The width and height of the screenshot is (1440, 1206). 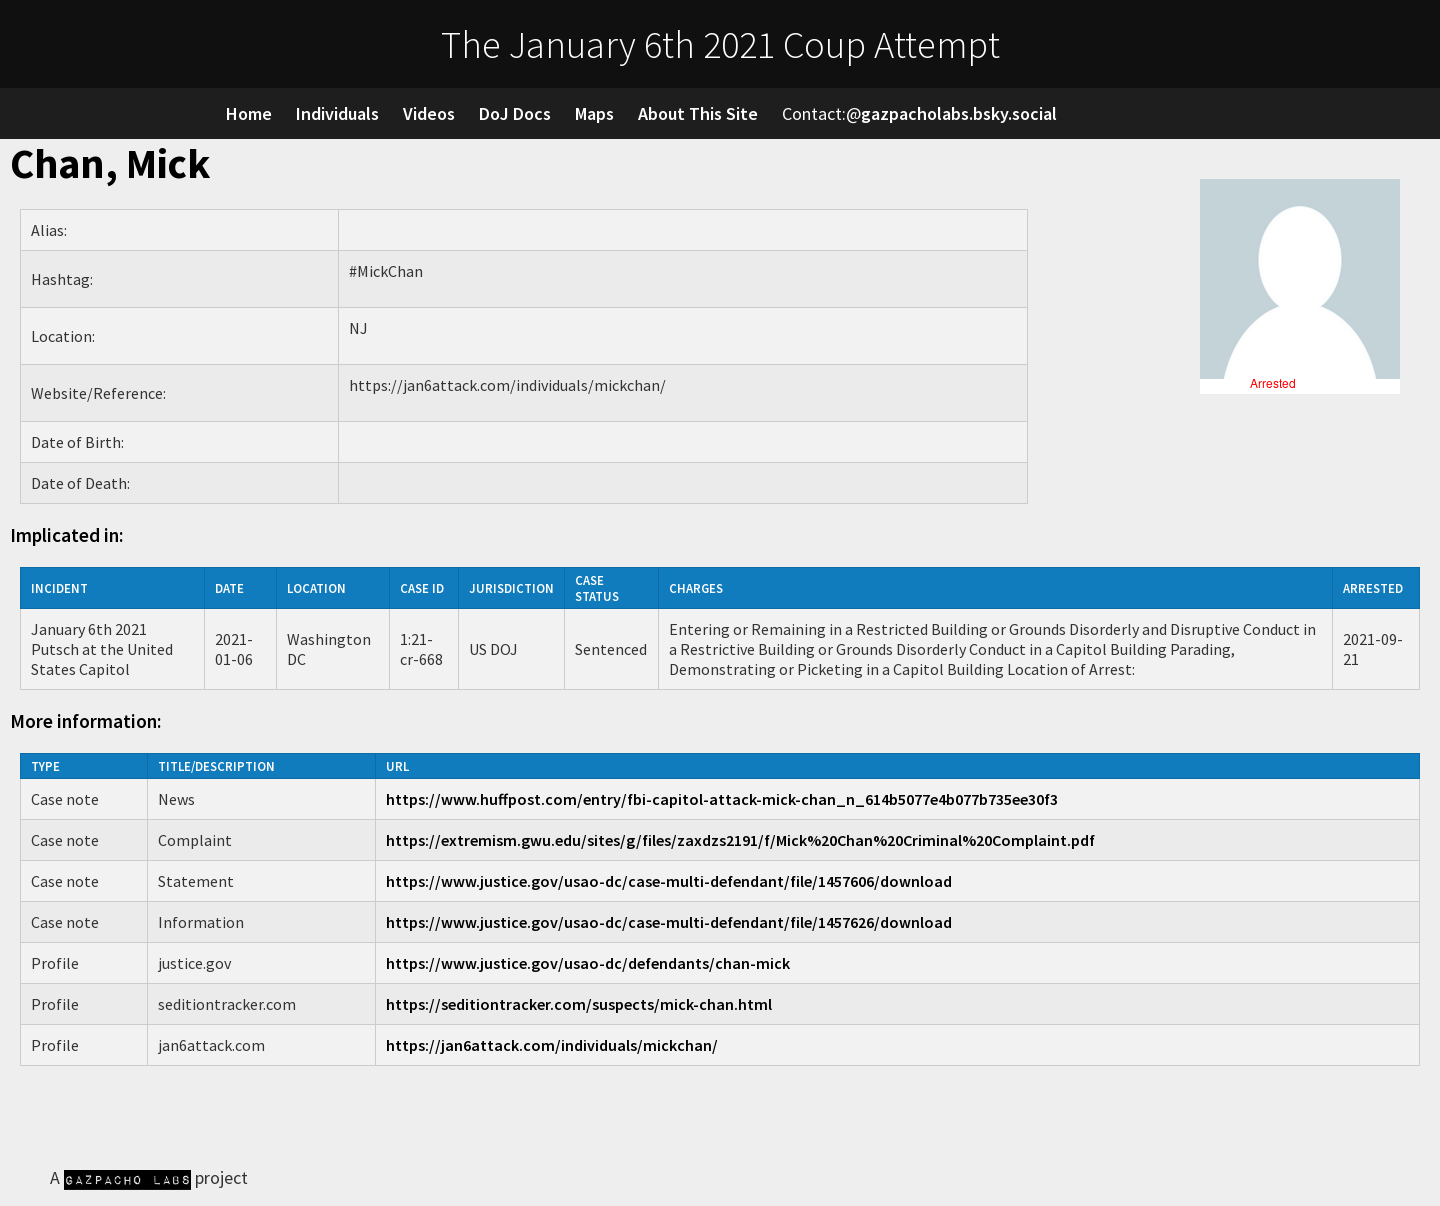 What do you see at coordinates (579, 1004) in the screenshot?
I see `https://seditiontracker.com/suspects/mick-chan.html` at bounding box center [579, 1004].